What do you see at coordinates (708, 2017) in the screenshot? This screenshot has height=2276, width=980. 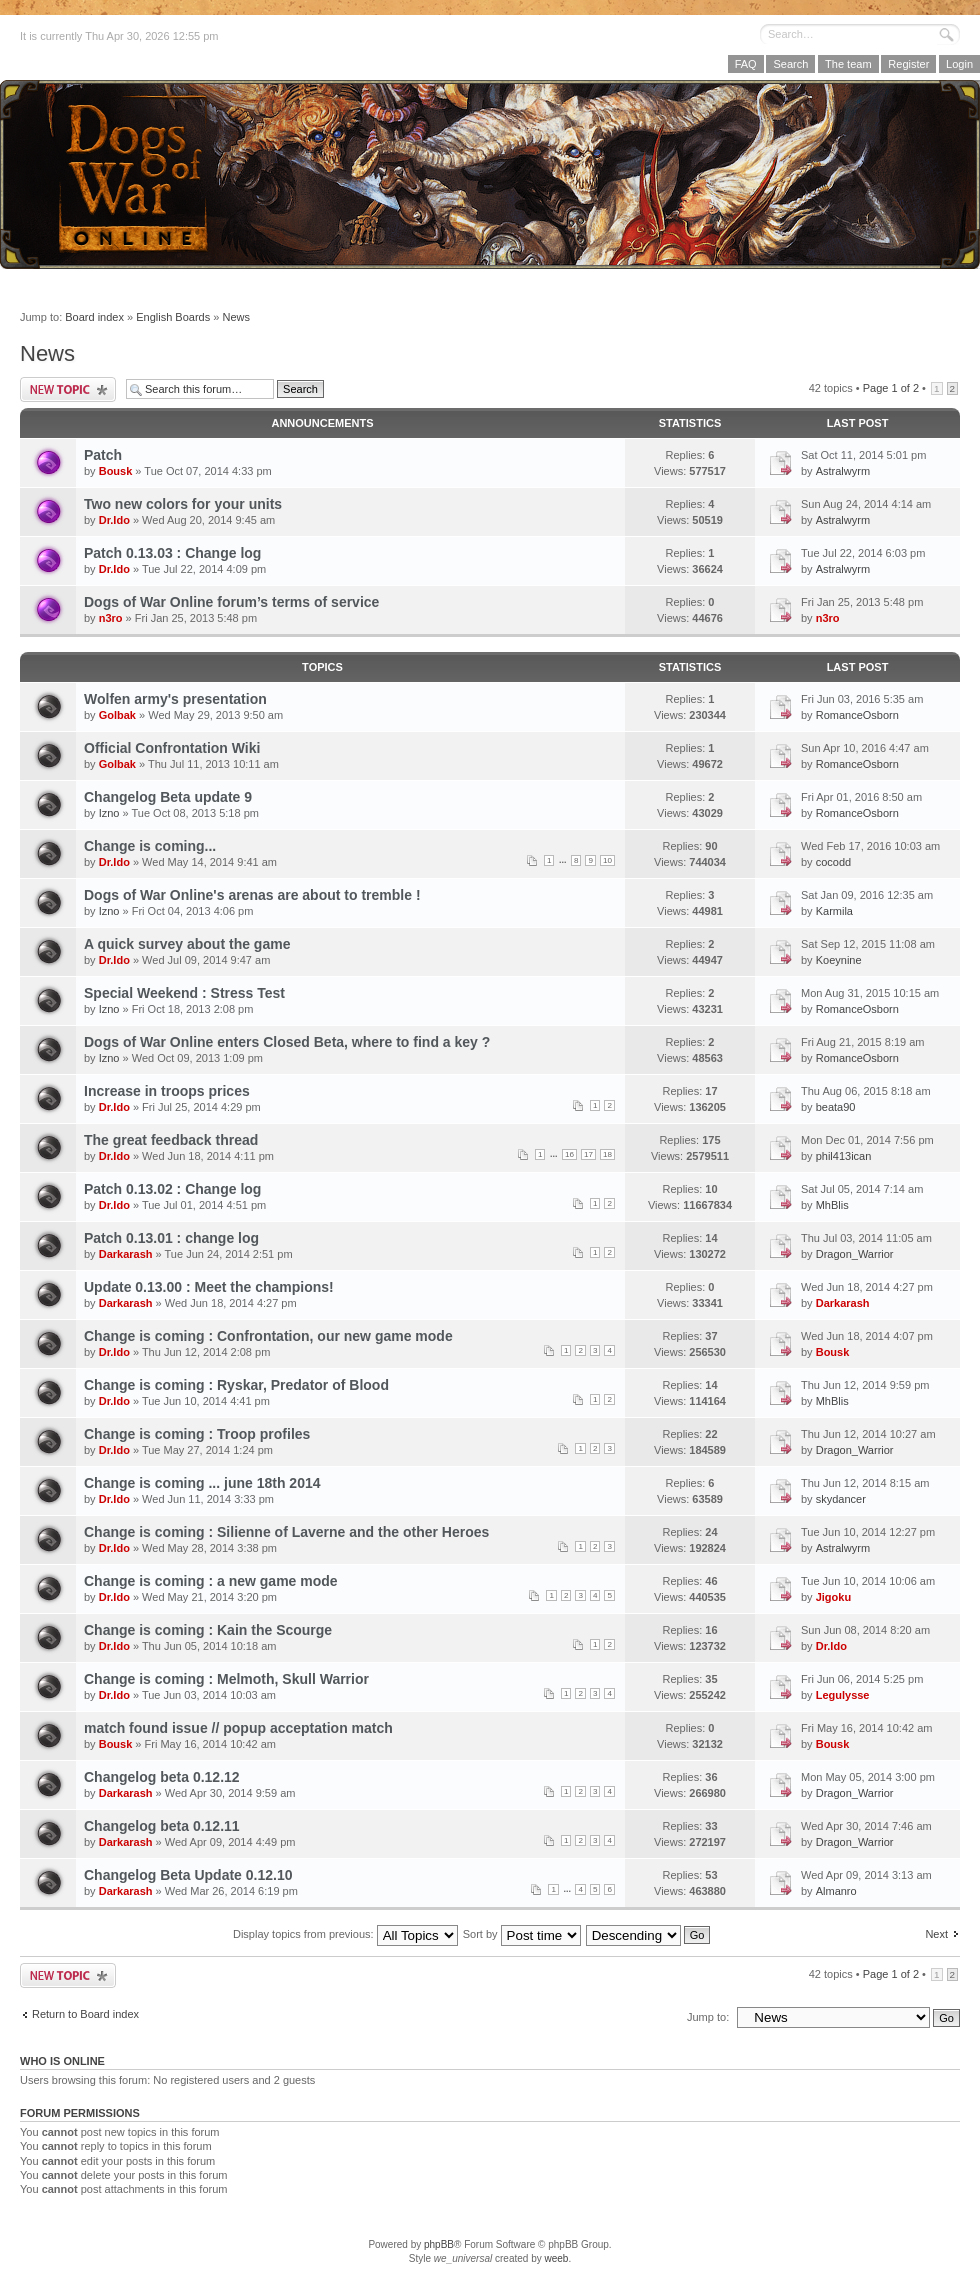 I see `Jump to:` at bounding box center [708, 2017].